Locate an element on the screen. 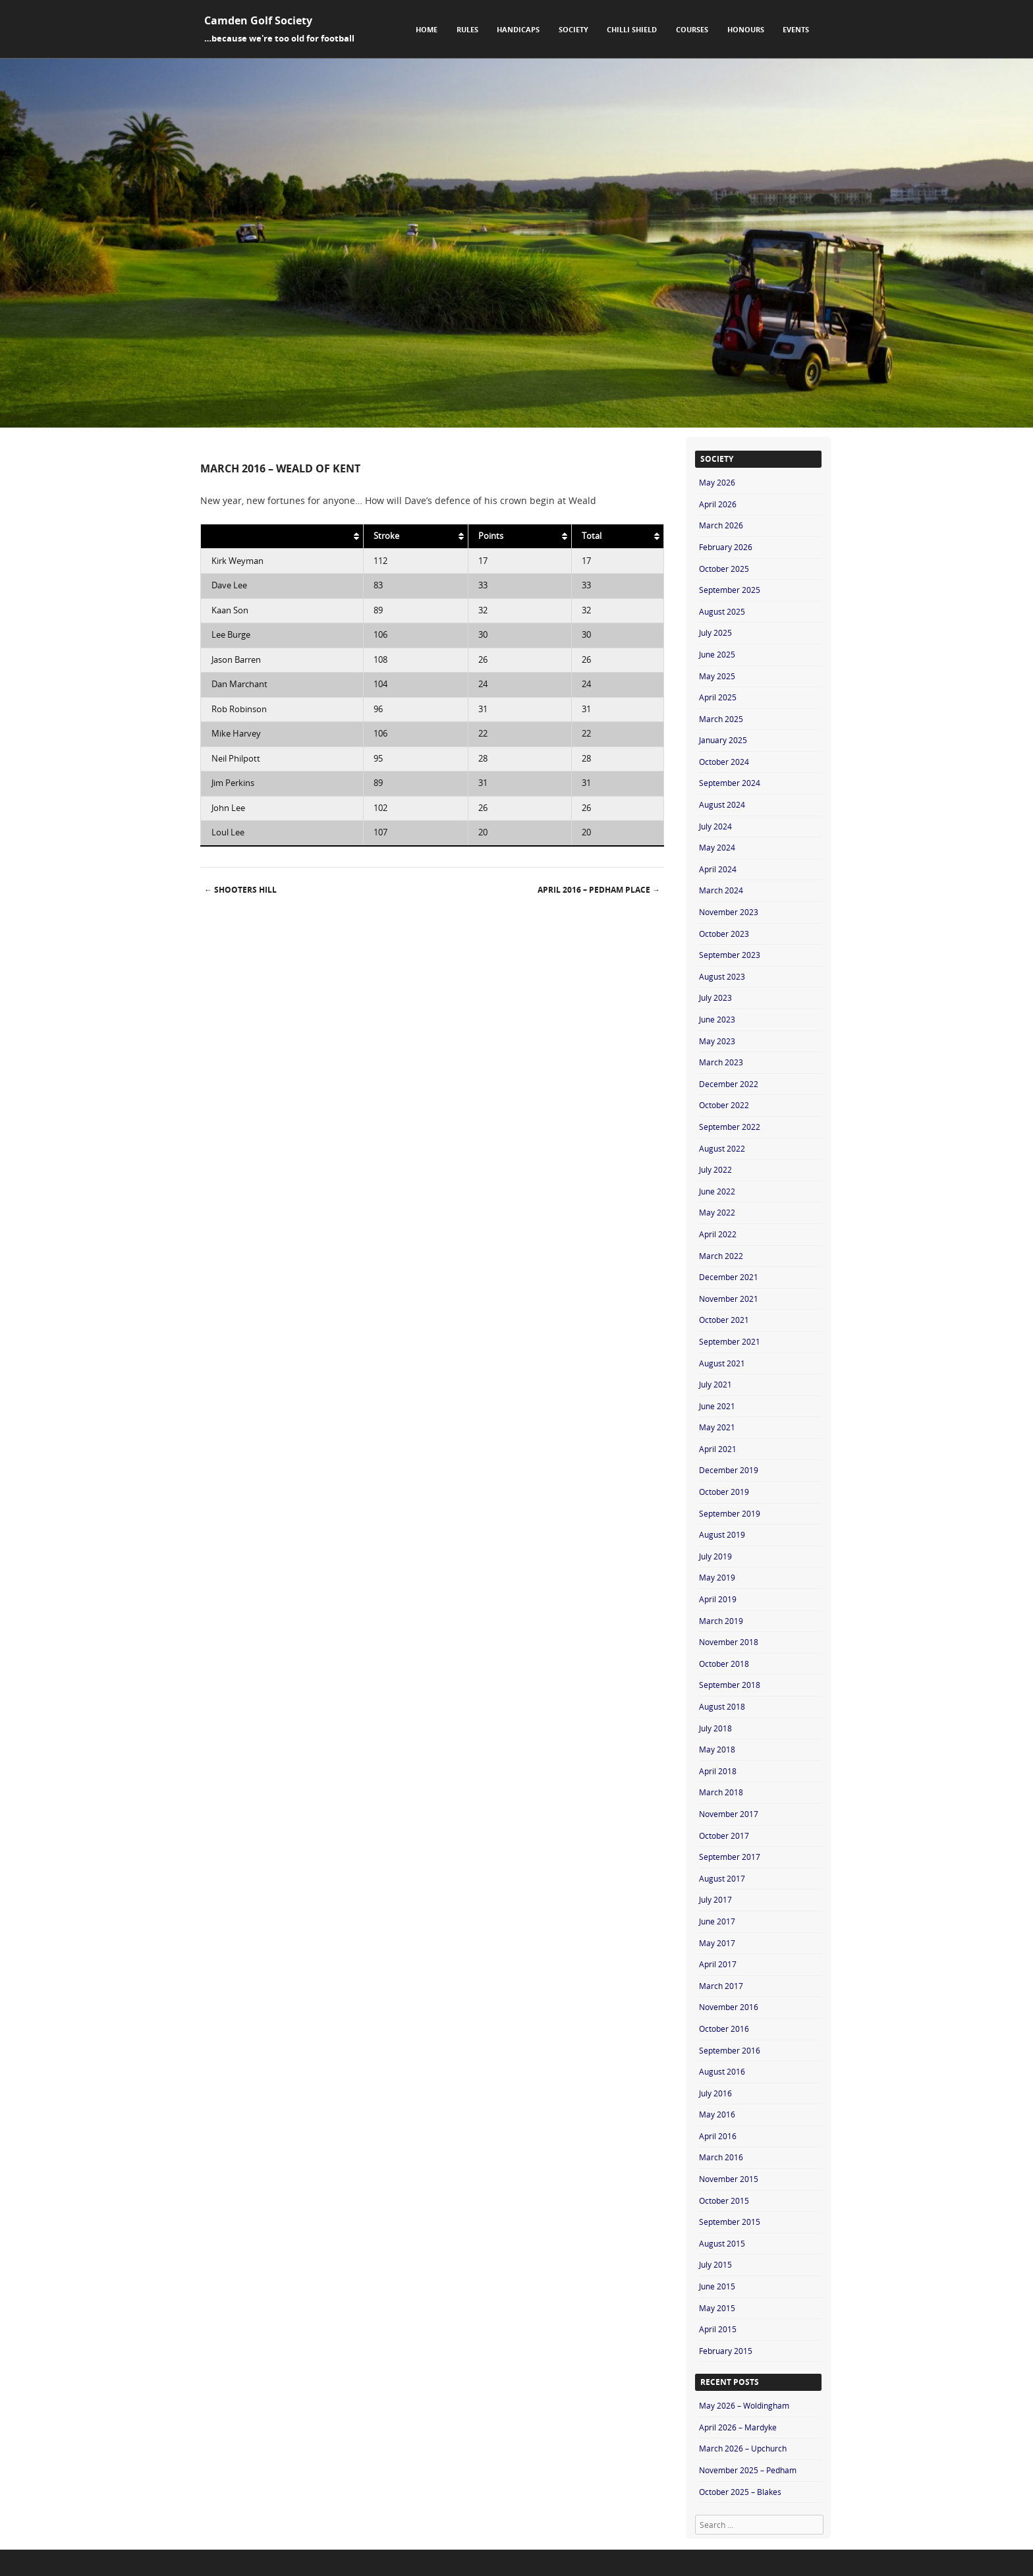  June 2015 is located at coordinates (717, 2286).